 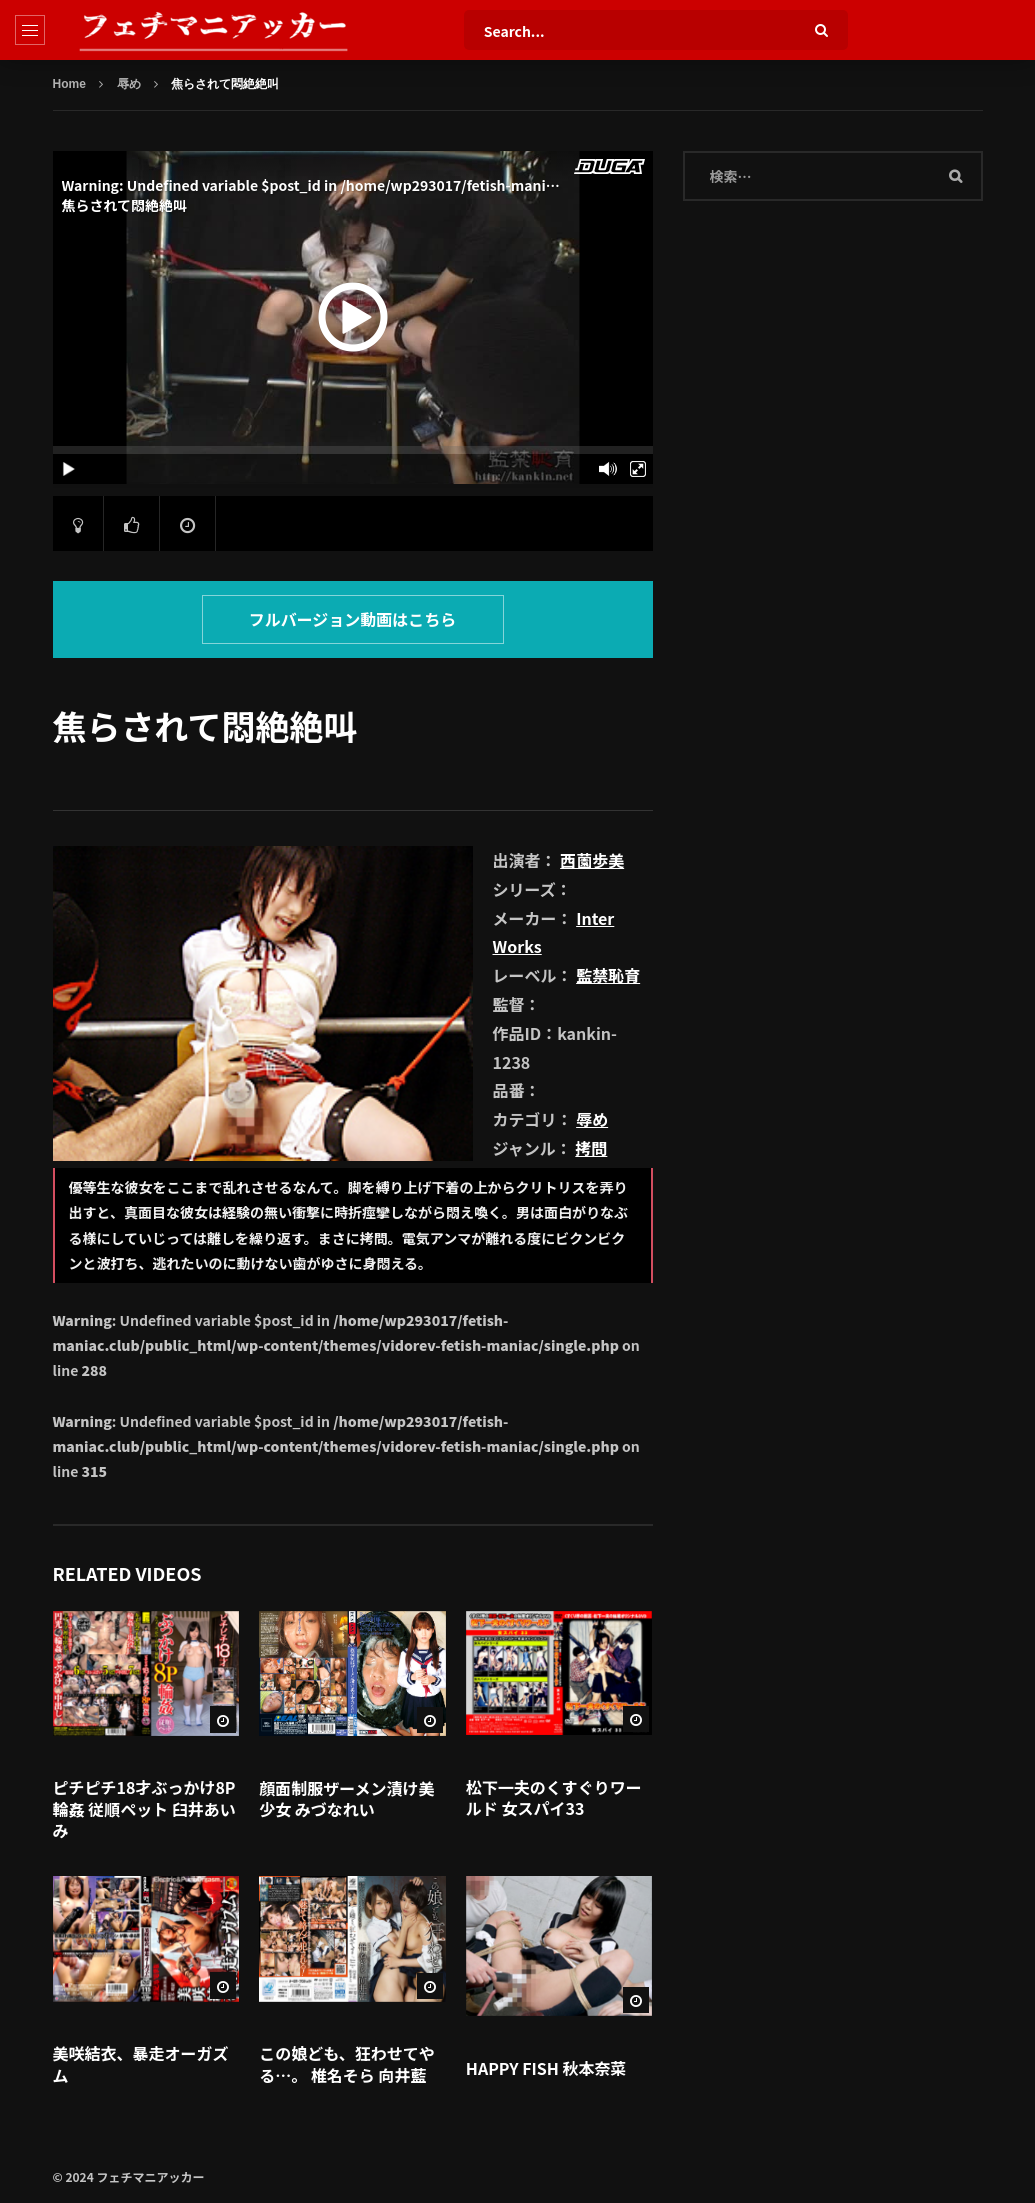 I want to click on ピチピチ18才ぶっかけ8P輪姦 従順ペット 臼井あいみ, so click(x=144, y=1808).